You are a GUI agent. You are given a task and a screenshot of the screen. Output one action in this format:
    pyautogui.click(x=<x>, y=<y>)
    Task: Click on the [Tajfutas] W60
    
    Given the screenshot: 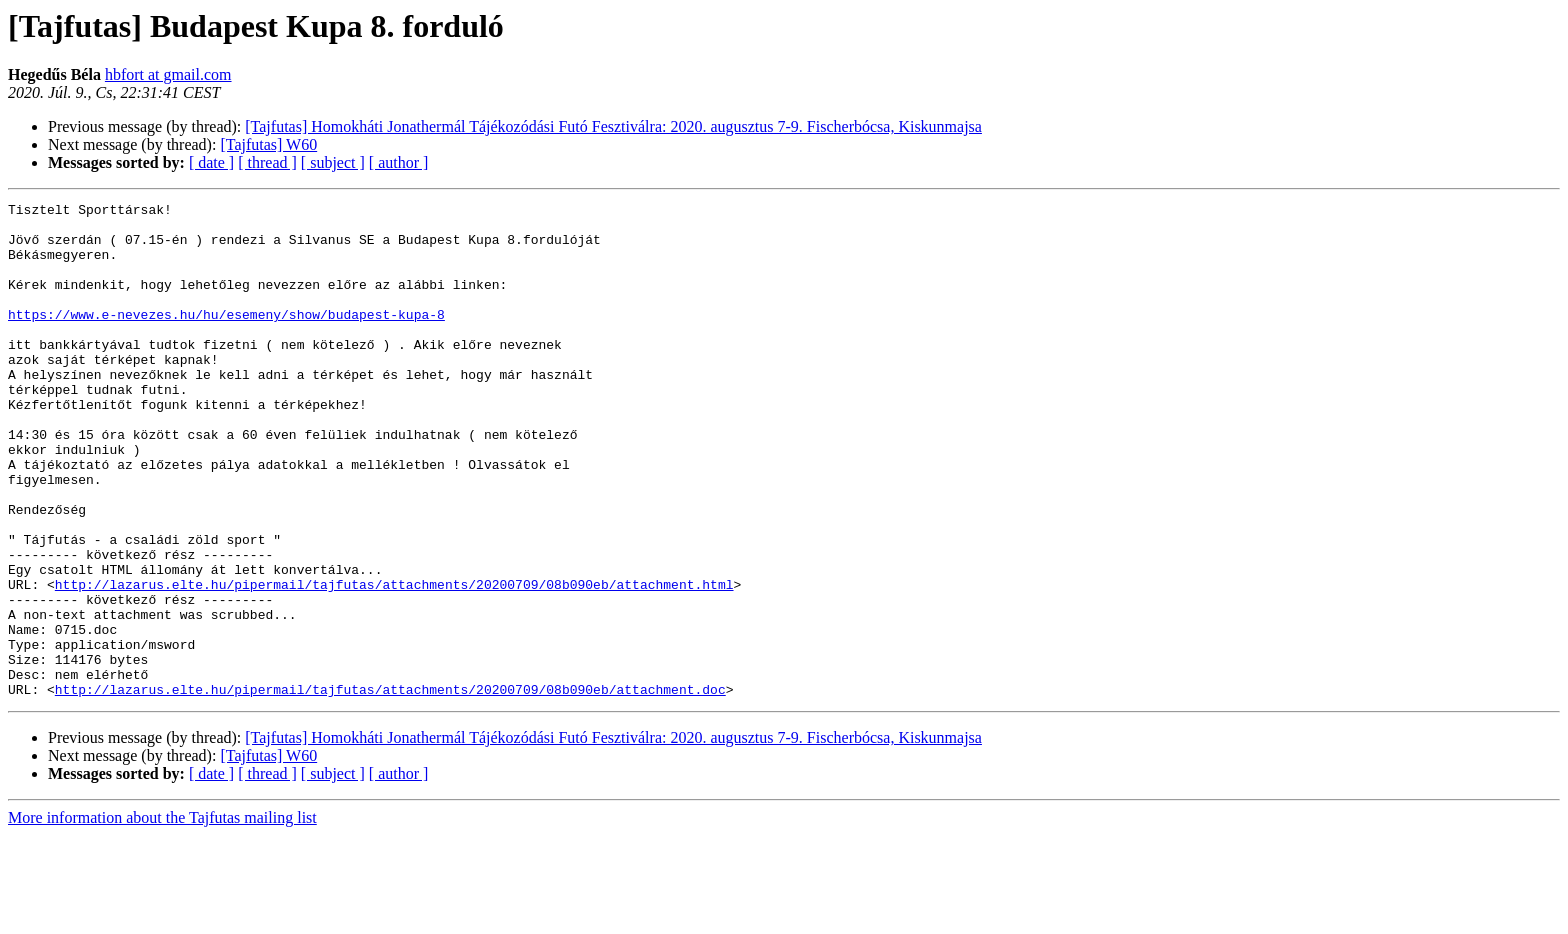 What is the action you would take?
    pyautogui.click(x=268, y=144)
    